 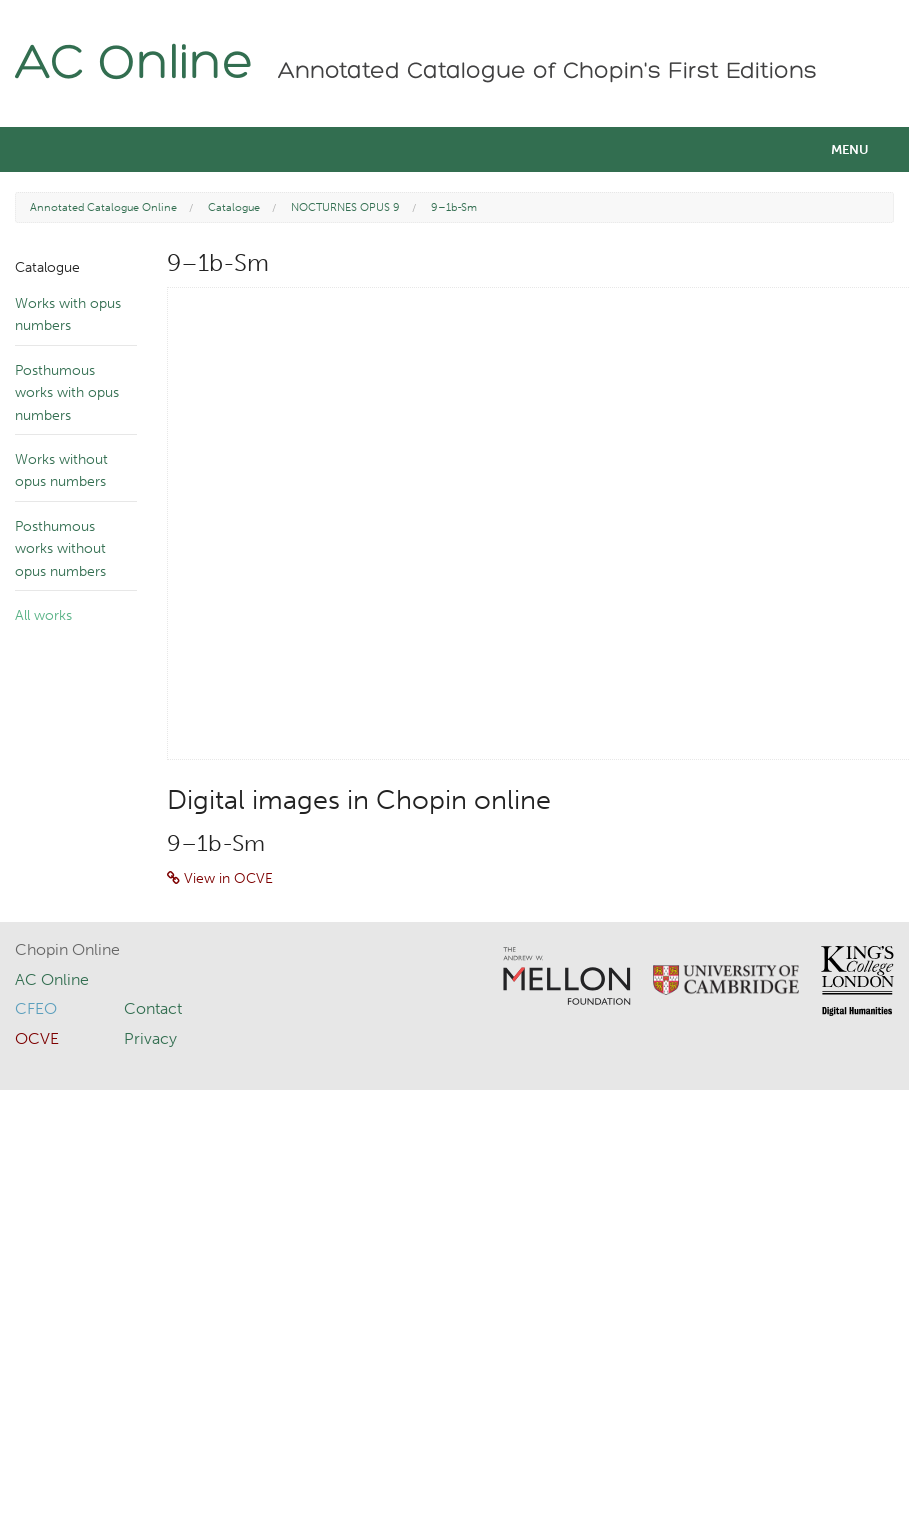 What do you see at coordinates (547, 72) in the screenshot?
I see `Annotated Catalogue of Chopin's First Editions` at bounding box center [547, 72].